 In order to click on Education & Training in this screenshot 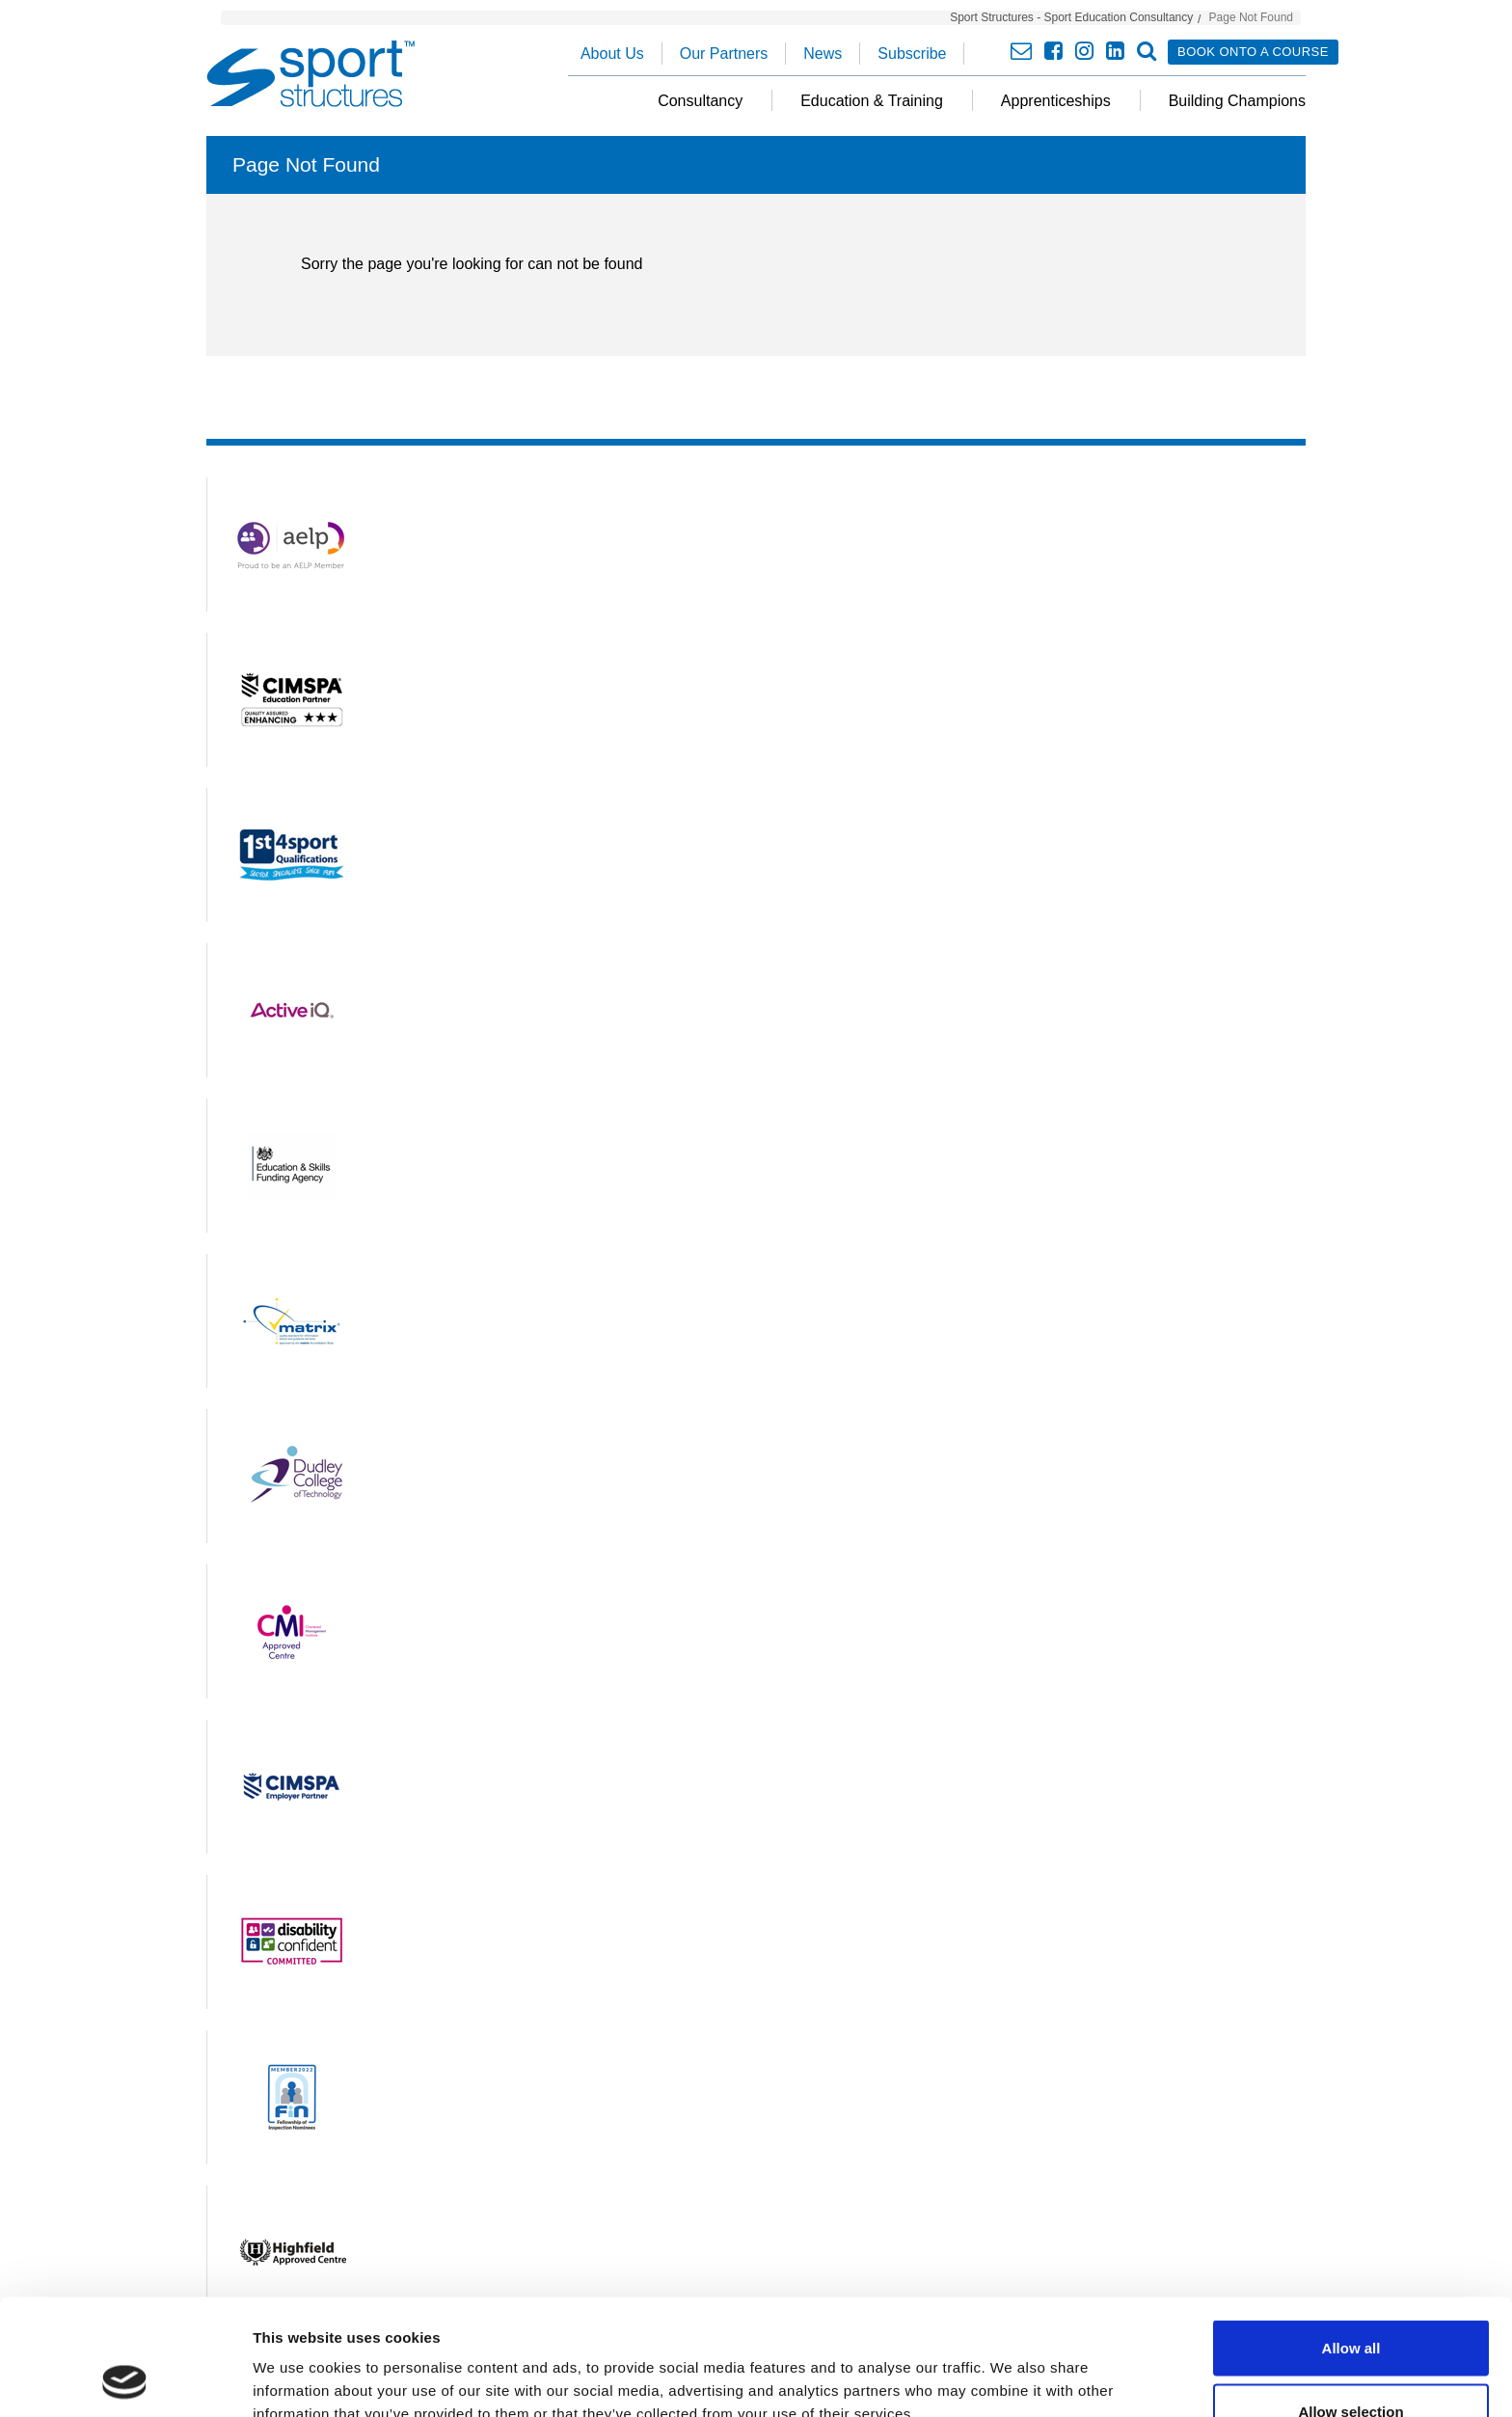, I will do `click(871, 101)`.